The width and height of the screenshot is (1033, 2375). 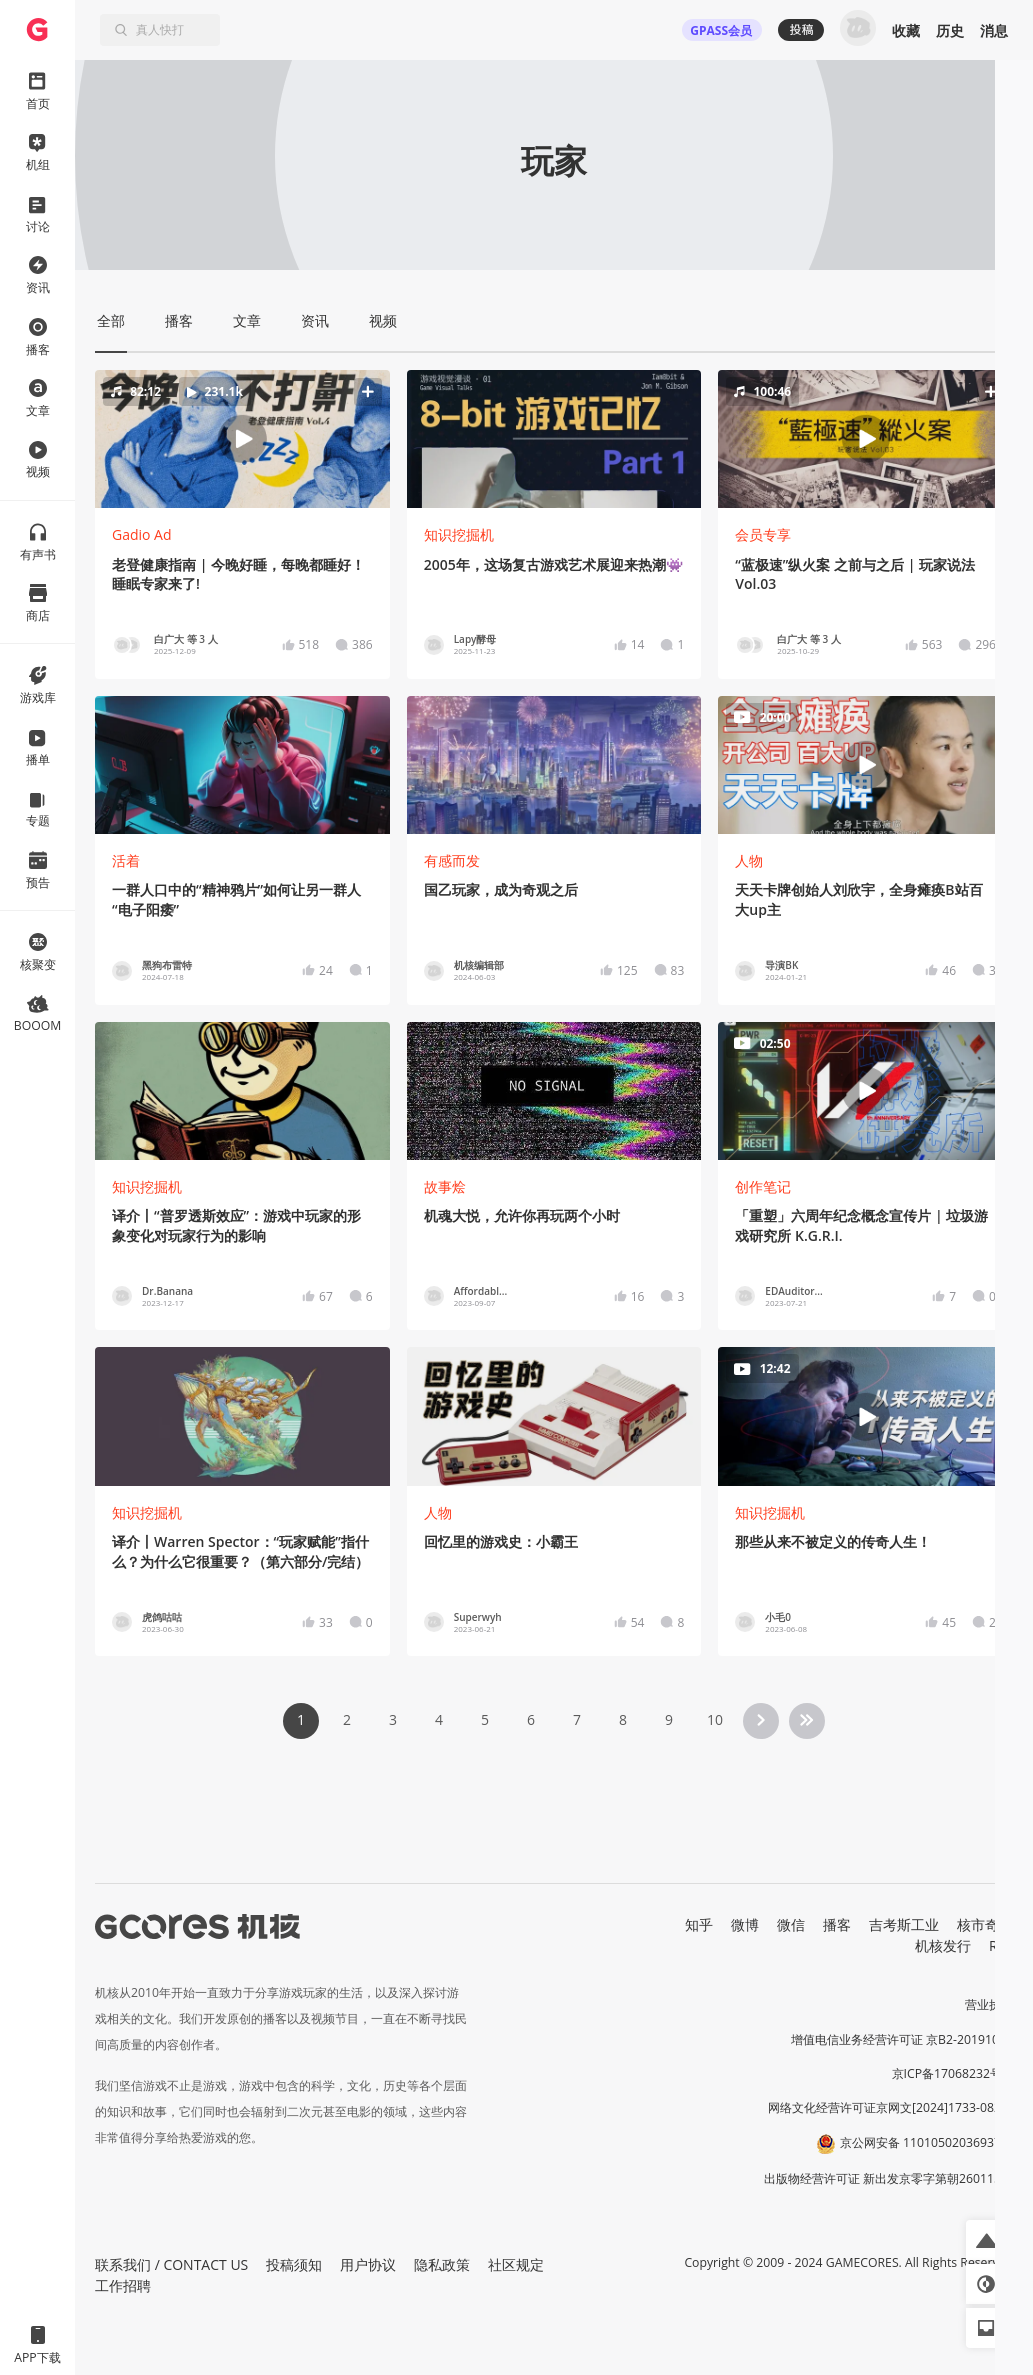 What do you see at coordinates (459, 534) in the screenshot?
I see `知识挖掘机` at bounding box center [459, 534].